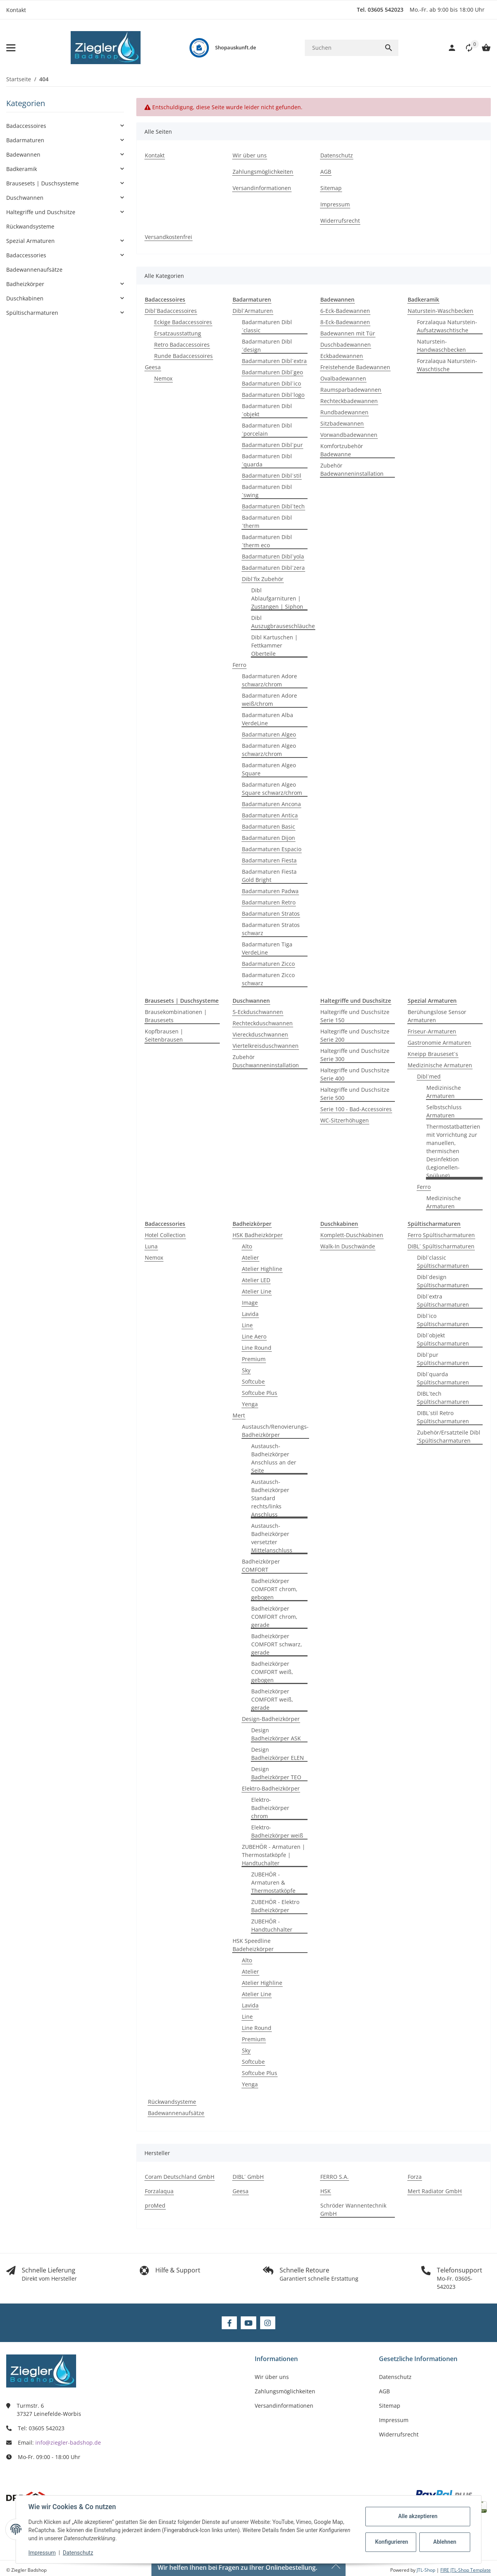 The width and height of the screenshot is (497, 2576). What do you see at coordinates (256, 1280) in the screenshot?
I see `Atelier LED` at bounding box center [256, 1280].